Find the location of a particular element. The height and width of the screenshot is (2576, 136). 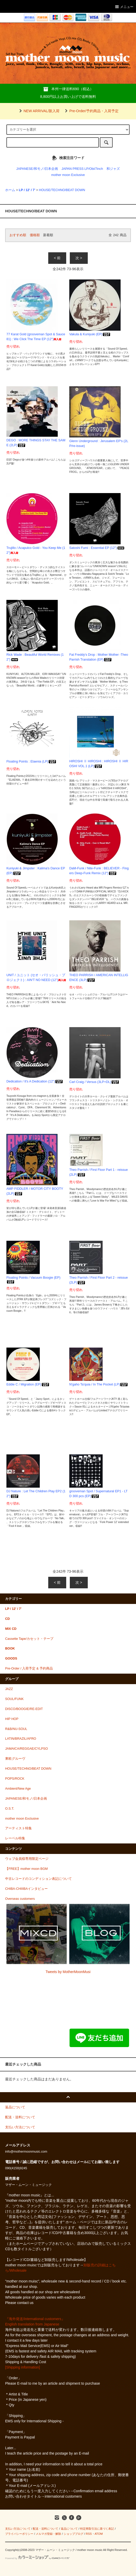

English translation from Japanese is located at coordinates (32, 2324).